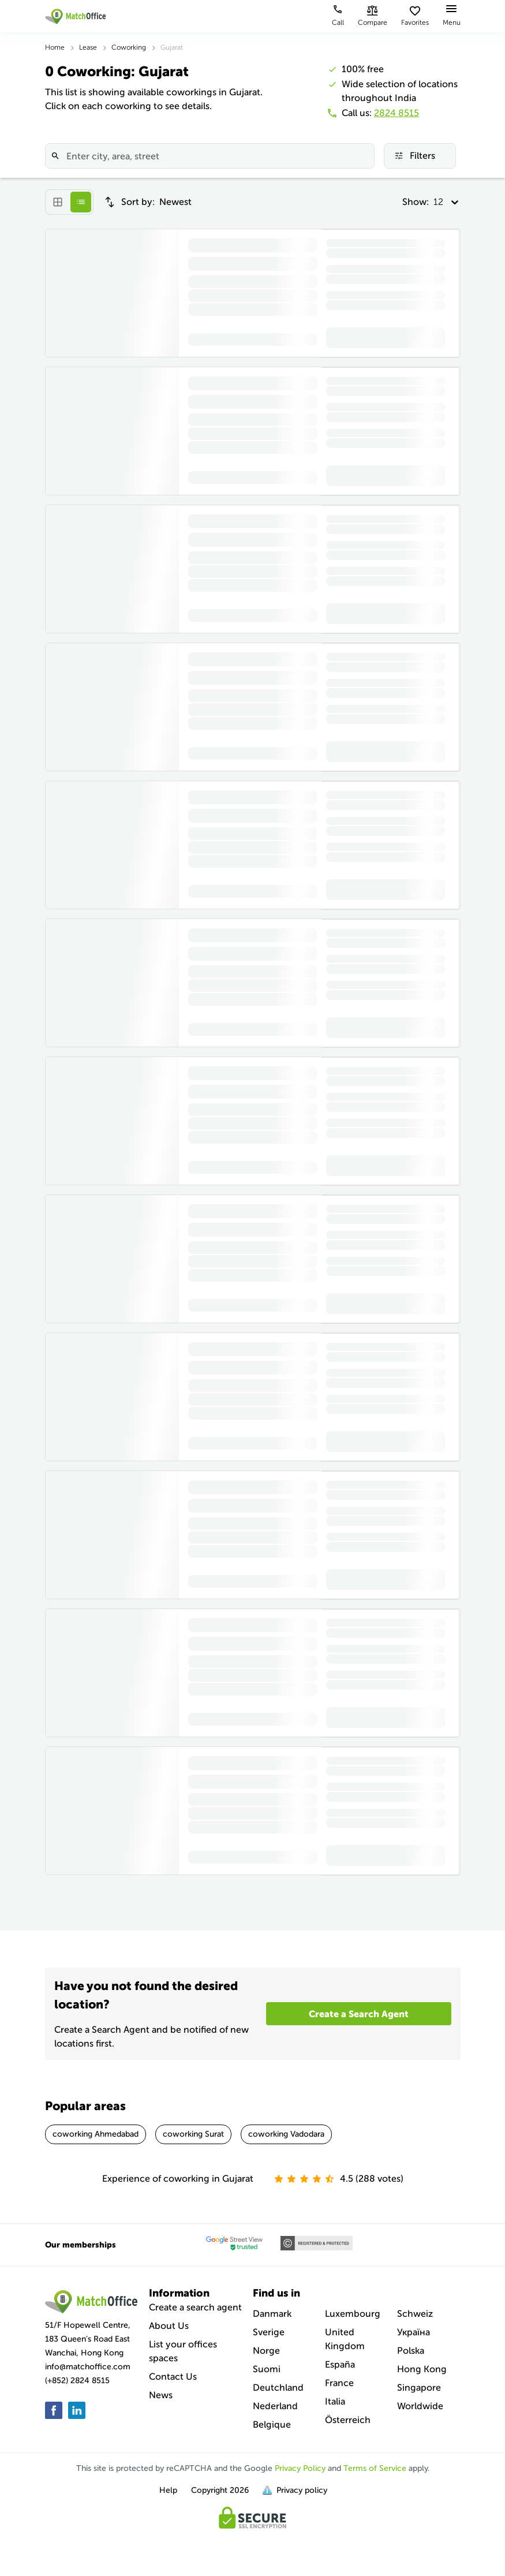  Describe the element at coordinates (340, 2364) in the screenshot. I see `España` at that location.